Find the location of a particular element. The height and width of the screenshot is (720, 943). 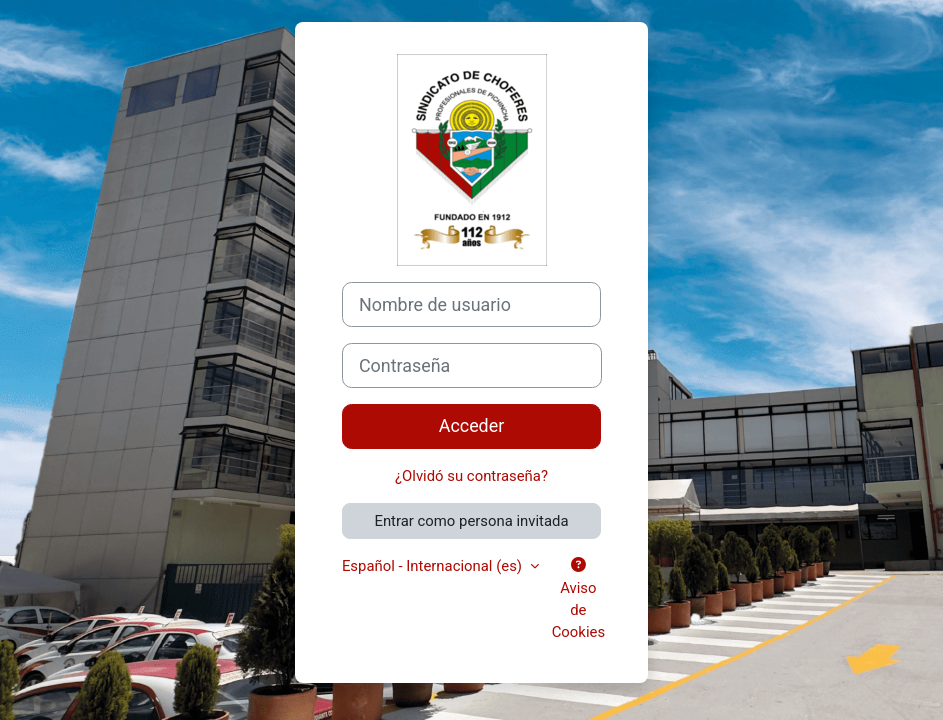

Acceder is located at coordinates (472, 425).